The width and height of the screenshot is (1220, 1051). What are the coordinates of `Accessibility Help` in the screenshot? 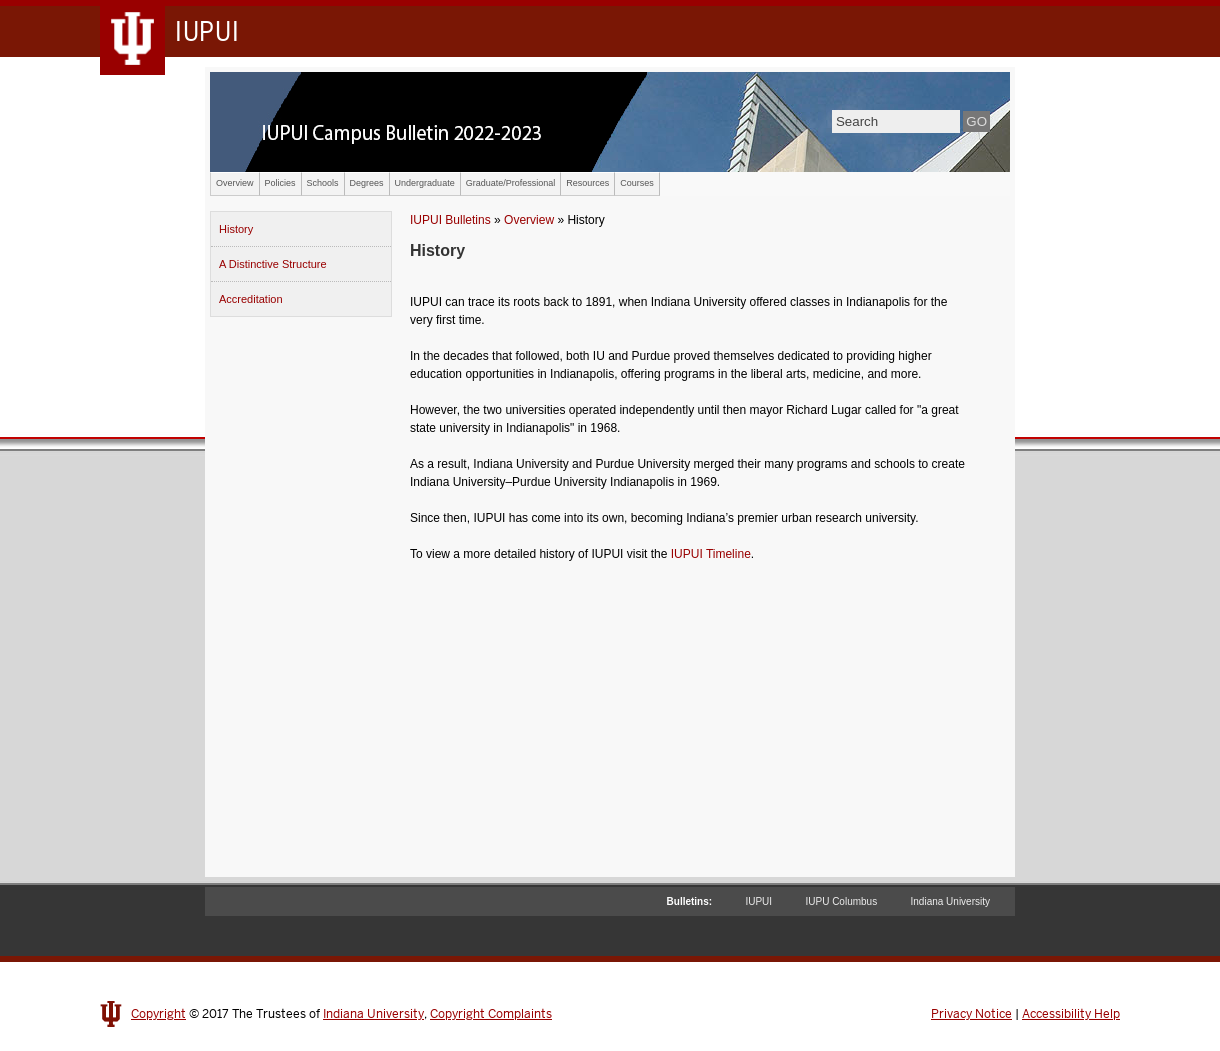 It's located at (1071, 1014).